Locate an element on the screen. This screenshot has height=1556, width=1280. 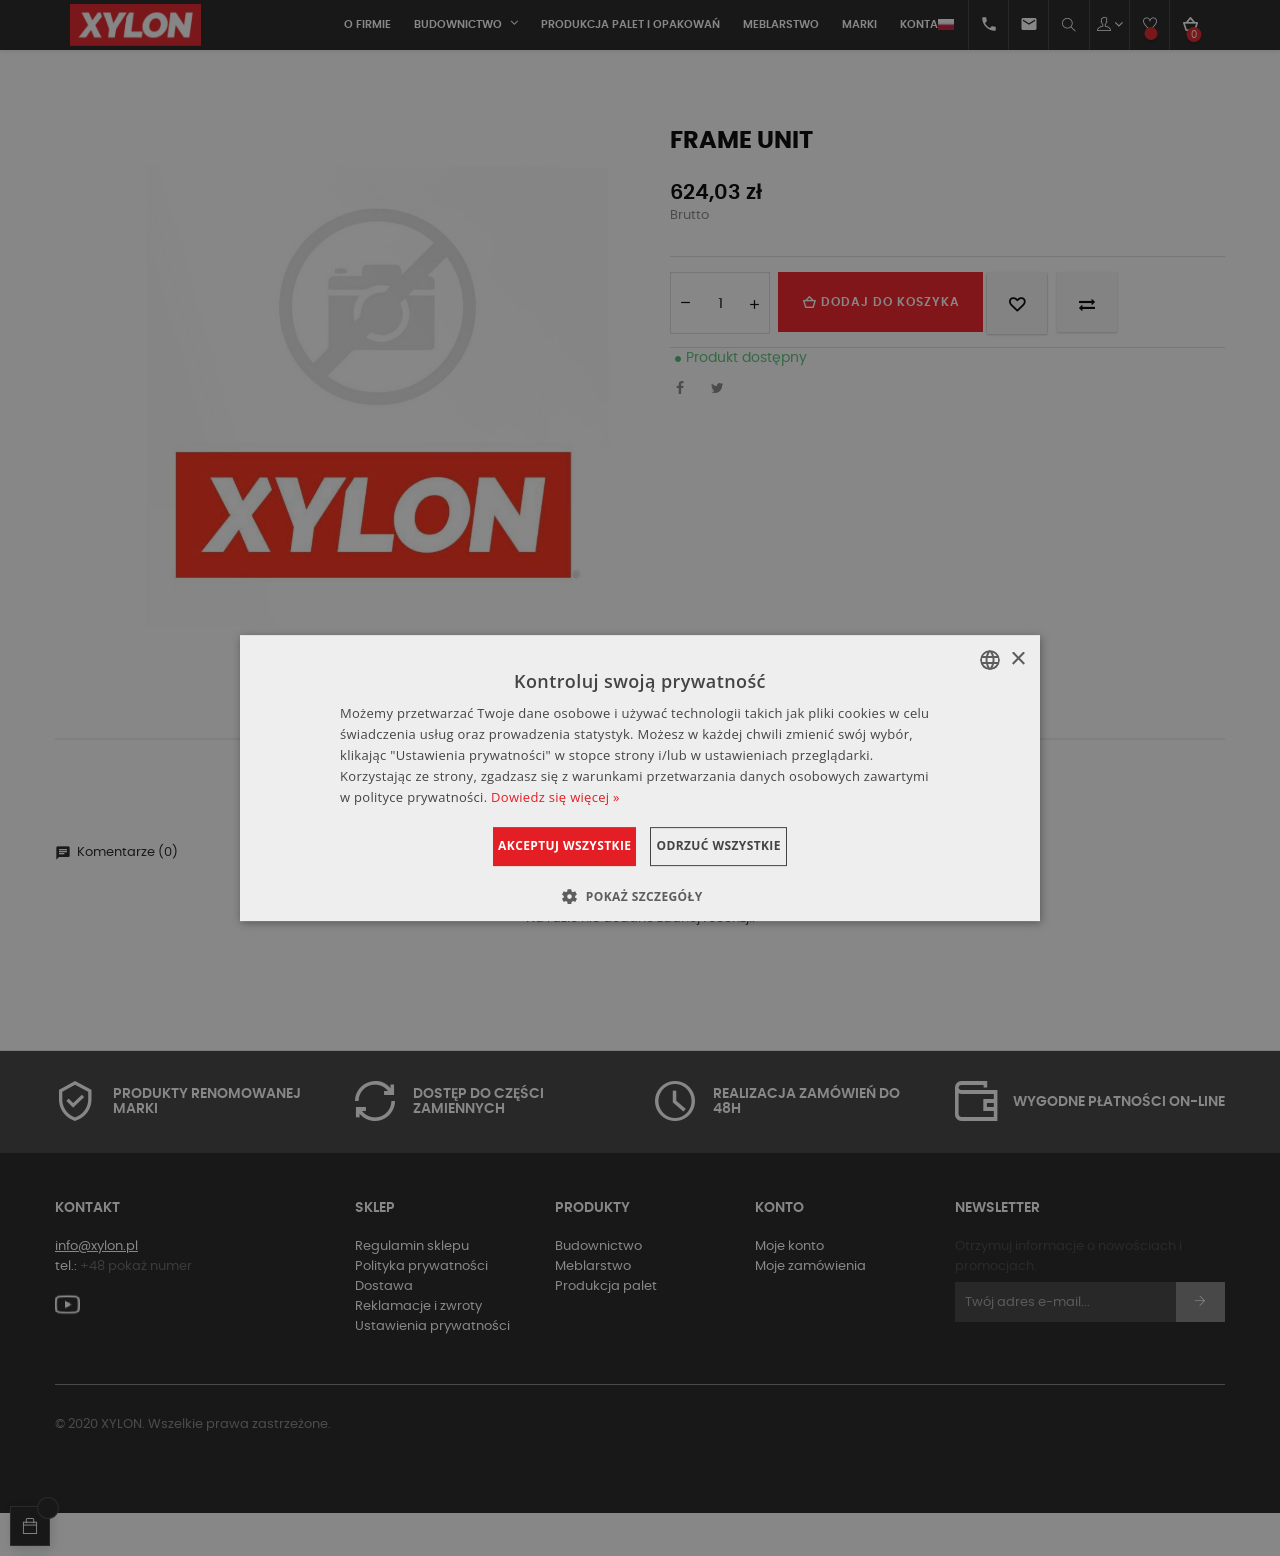
[combobox] is located at coordinates (990, 660).